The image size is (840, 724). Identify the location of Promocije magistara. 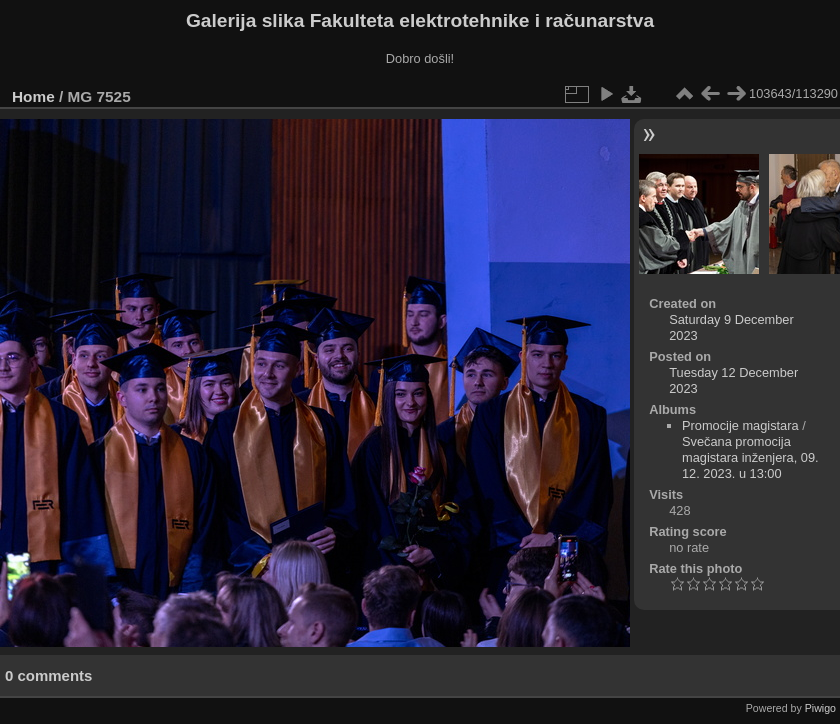
(740, 425).